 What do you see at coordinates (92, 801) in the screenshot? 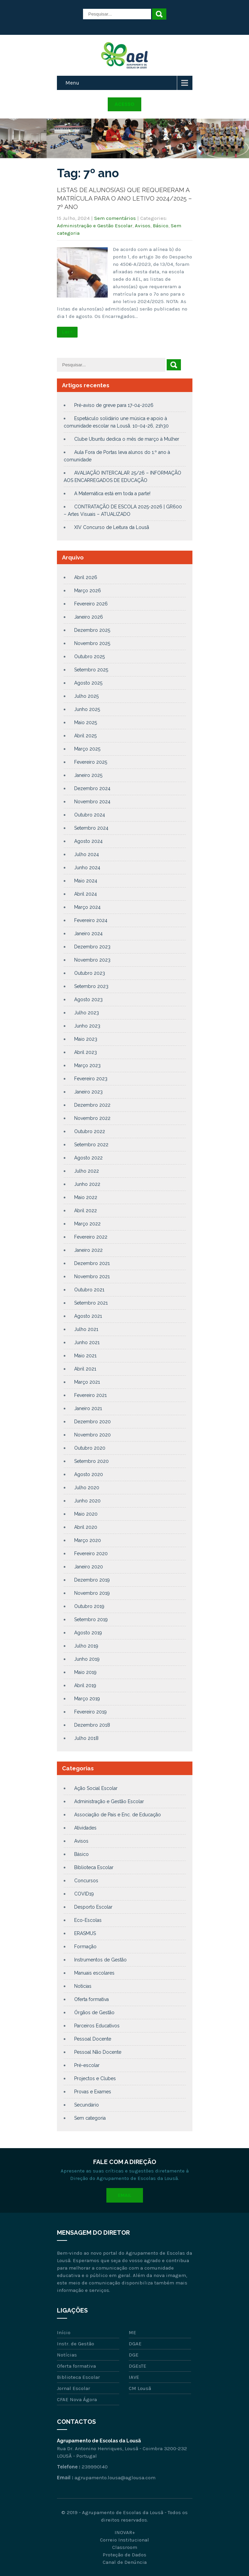
I see `Novembro 2024` at bounding box center [92, 801].